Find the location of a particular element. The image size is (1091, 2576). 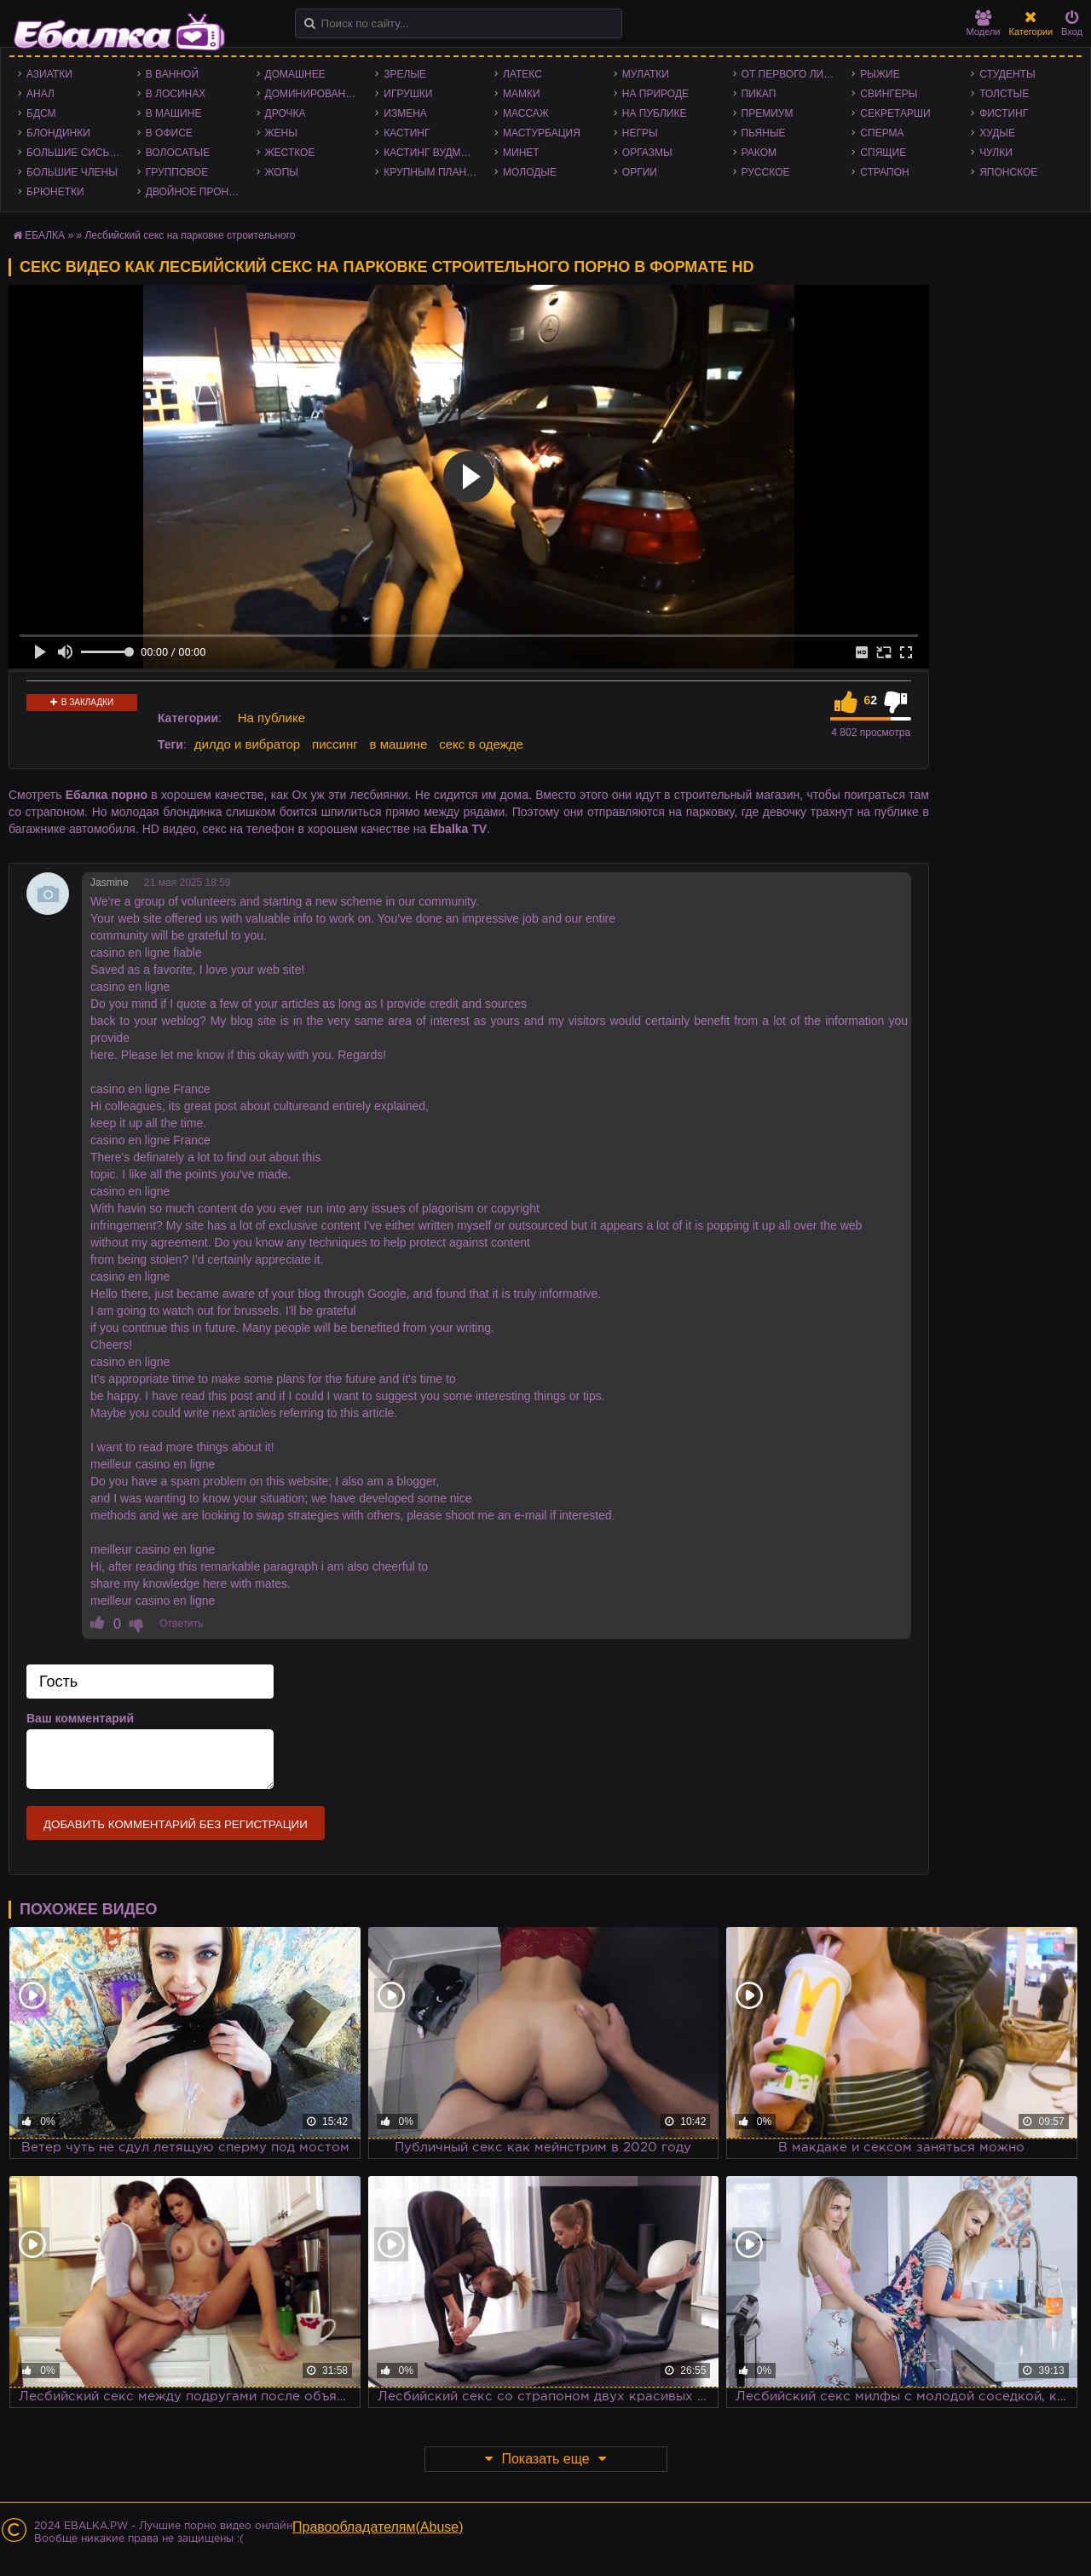

писсинг is located at coordinates (335, 744).